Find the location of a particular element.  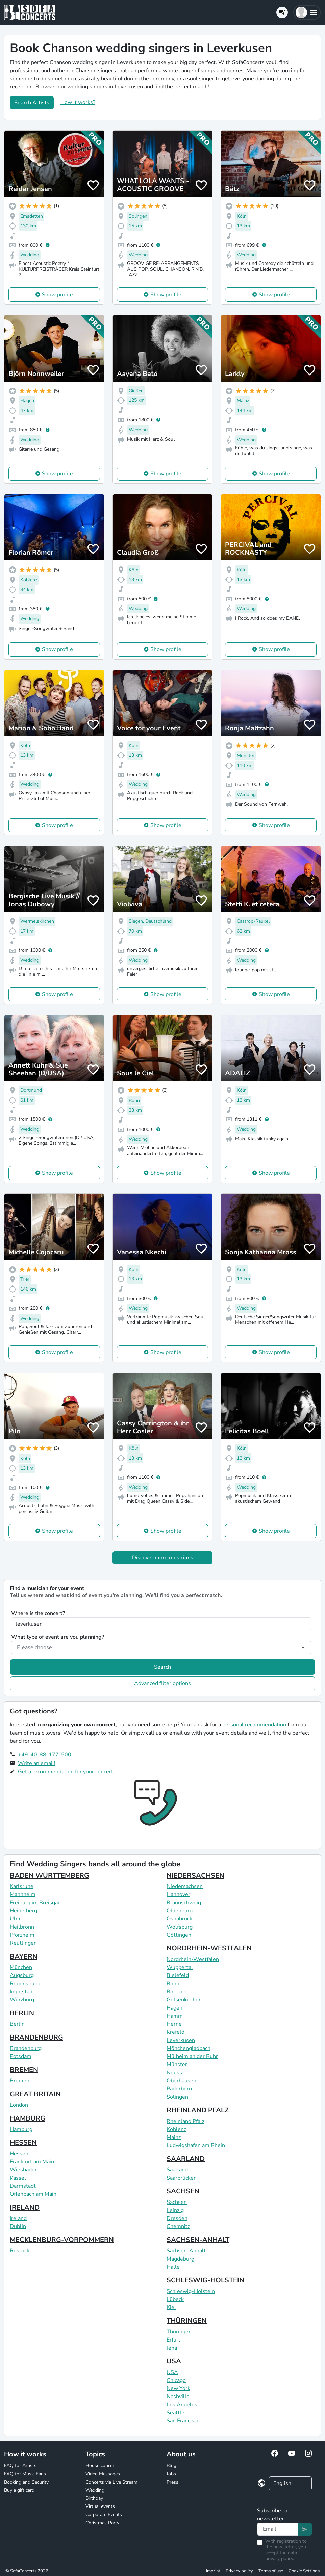

Corporate Events is located at coordinates (103, 2514).